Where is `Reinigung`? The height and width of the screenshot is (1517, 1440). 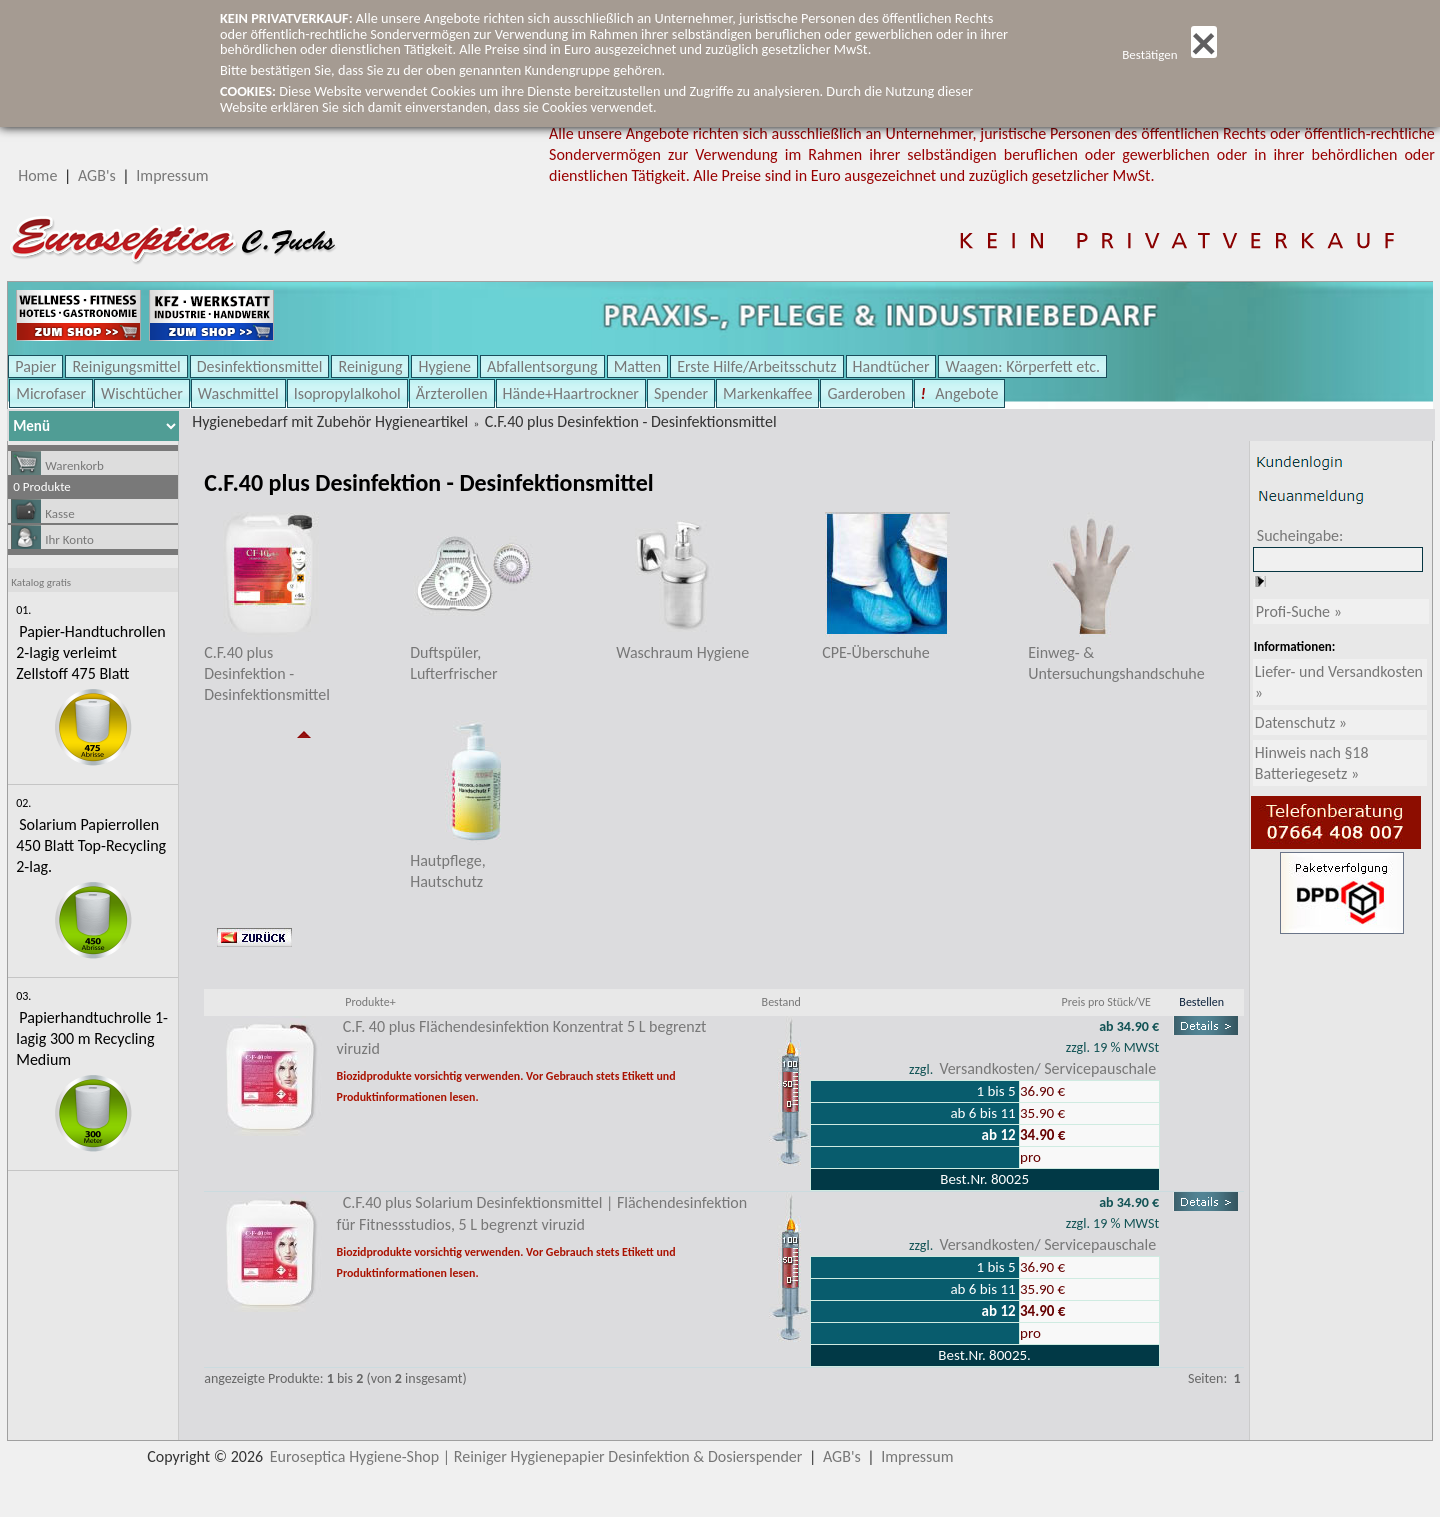 Reinigung is located at coordinates (370, 366).